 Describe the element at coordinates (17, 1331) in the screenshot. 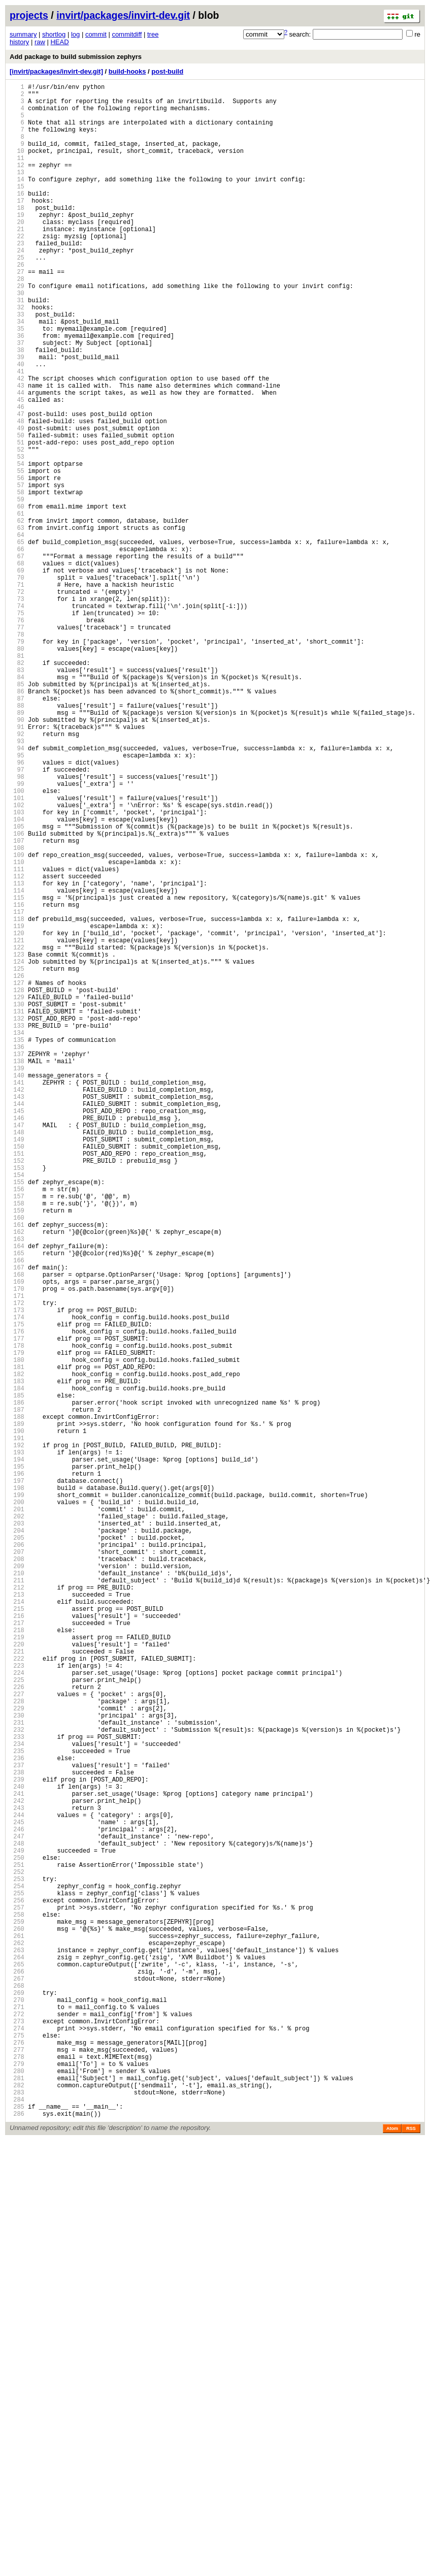

I see `145` at that location.